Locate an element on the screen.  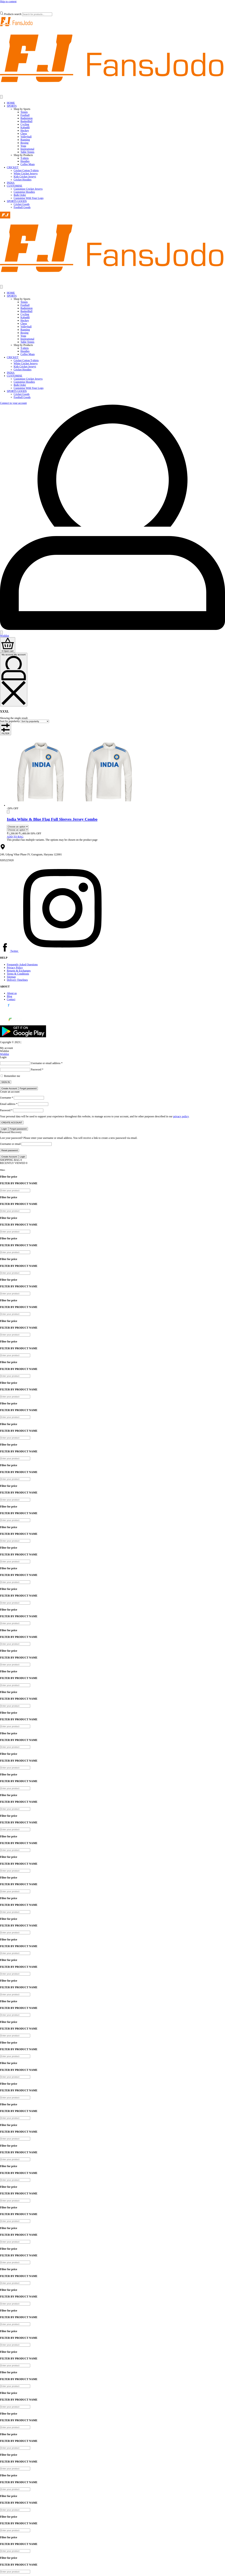
CREATE ACCOUNT [Register] is located at coordinates (11, 1122).